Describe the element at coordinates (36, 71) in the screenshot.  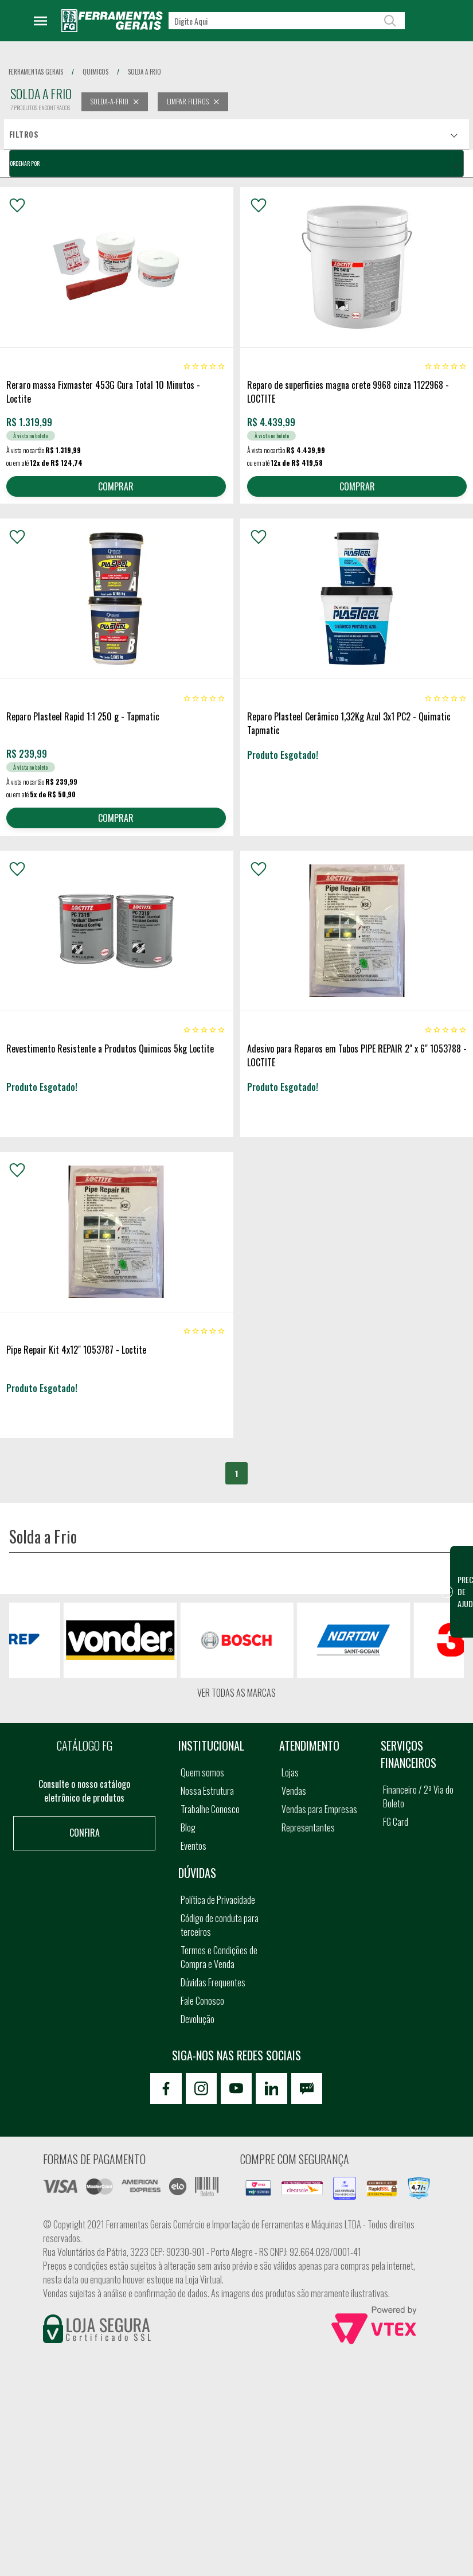
I see `Ferramentas Gerais` at that location.